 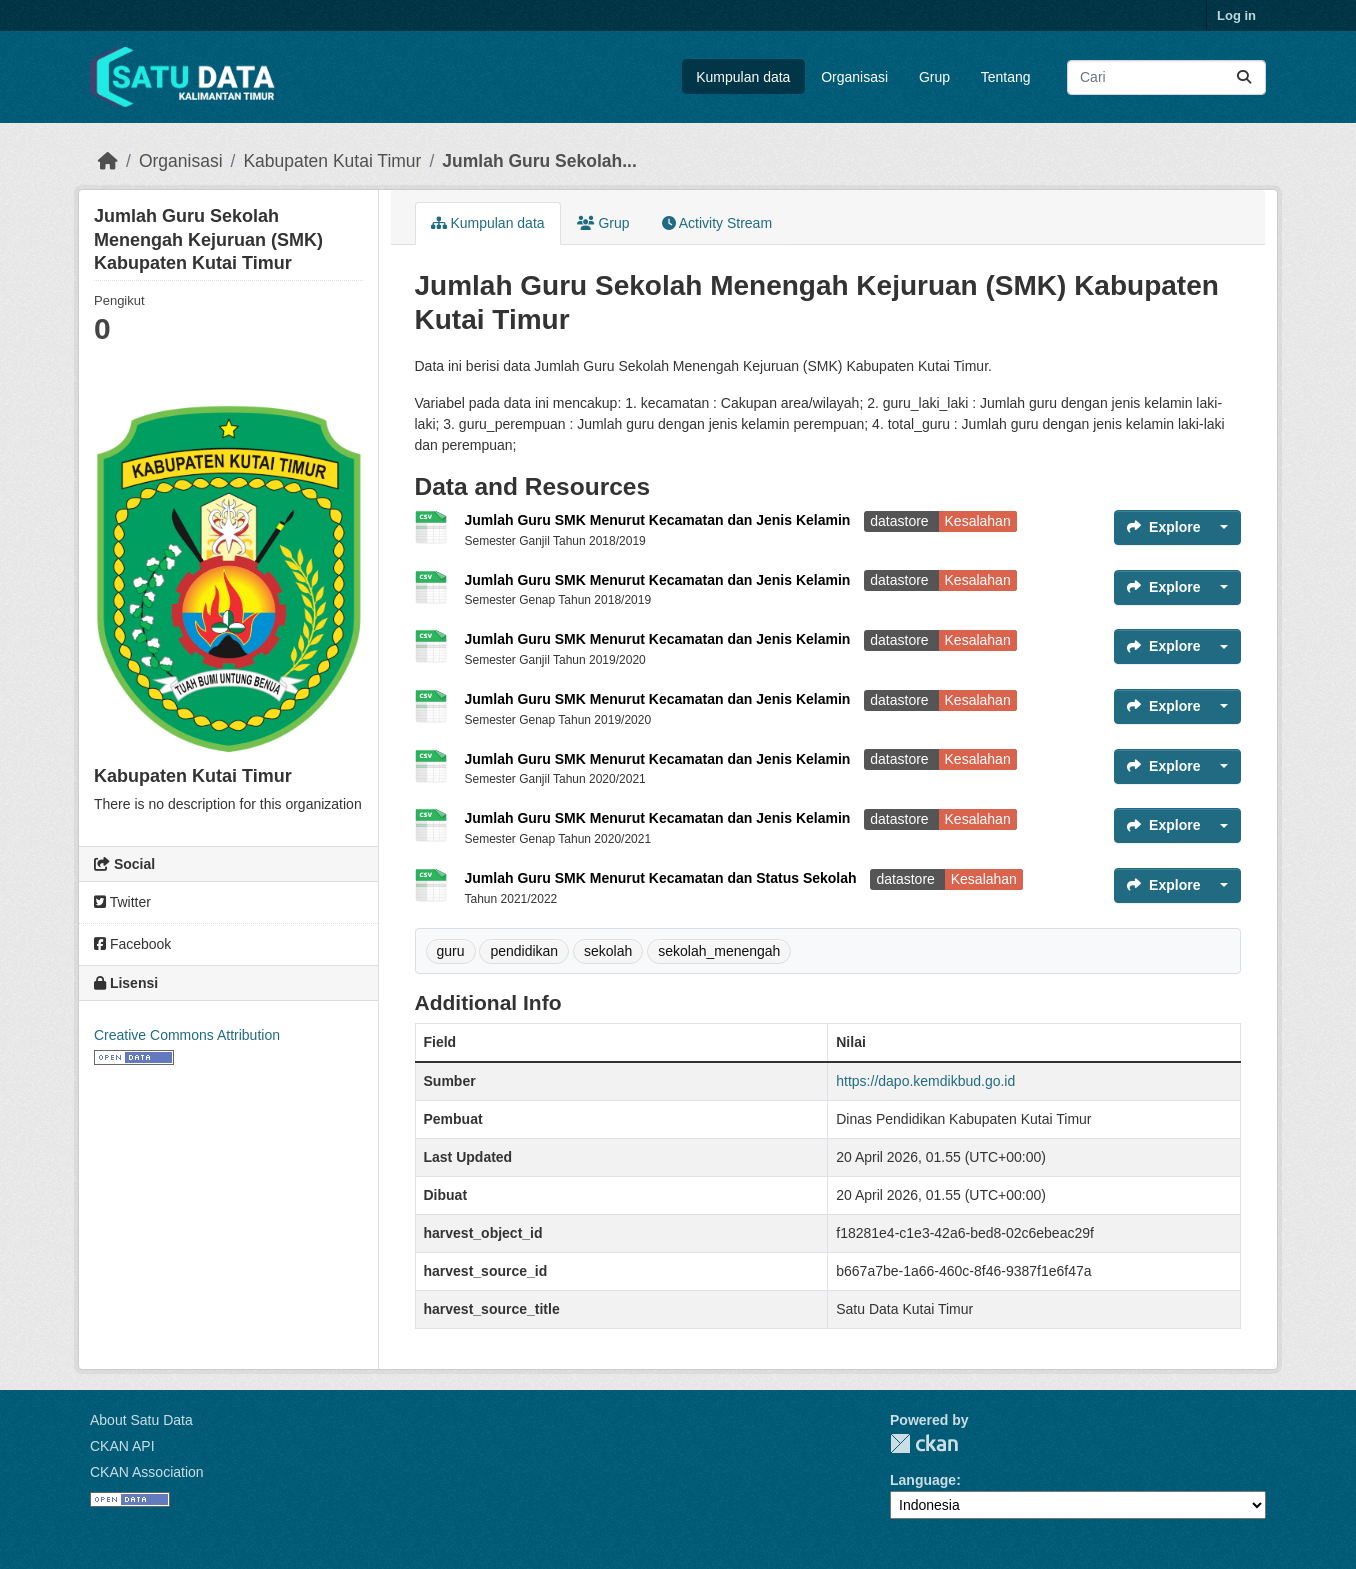 What do you see at coordinates (923, 1480) in the screenshot?
I see `Language` at bounding box center [923, 1480].